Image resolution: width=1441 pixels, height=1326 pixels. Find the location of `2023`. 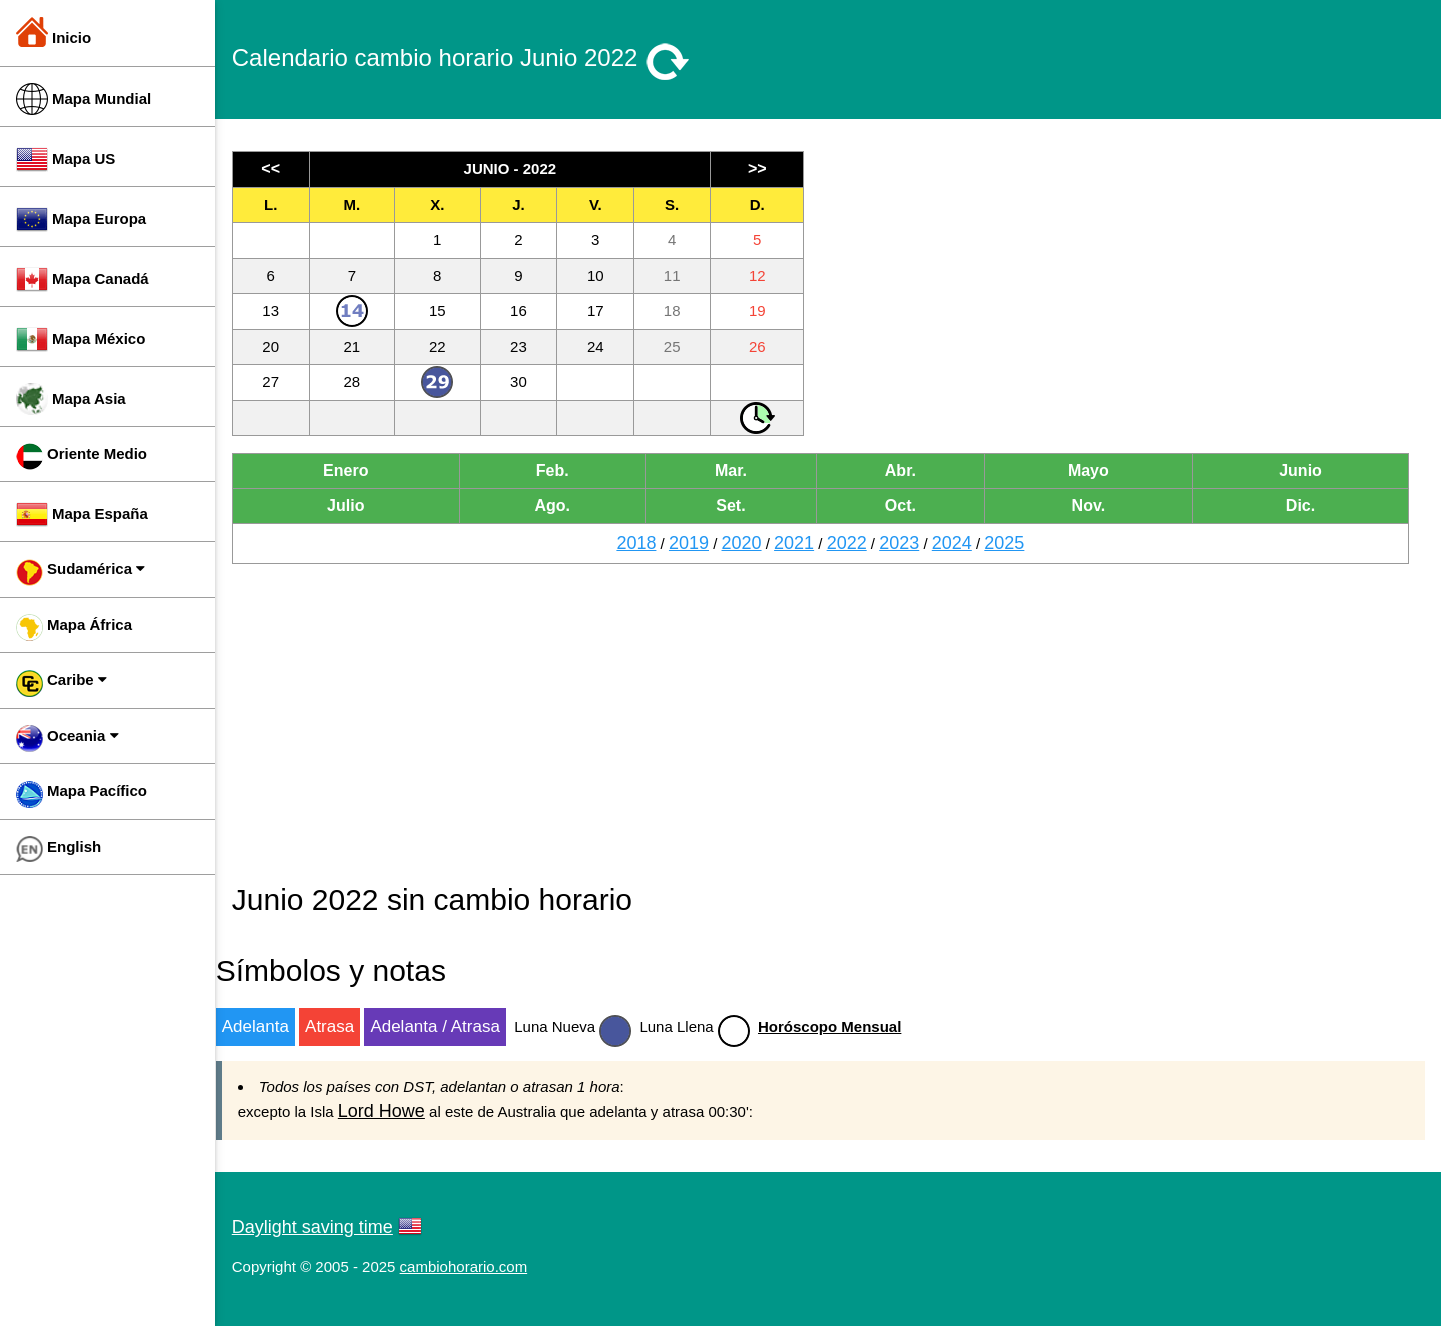

2023 is located at coordinates (907, 543).